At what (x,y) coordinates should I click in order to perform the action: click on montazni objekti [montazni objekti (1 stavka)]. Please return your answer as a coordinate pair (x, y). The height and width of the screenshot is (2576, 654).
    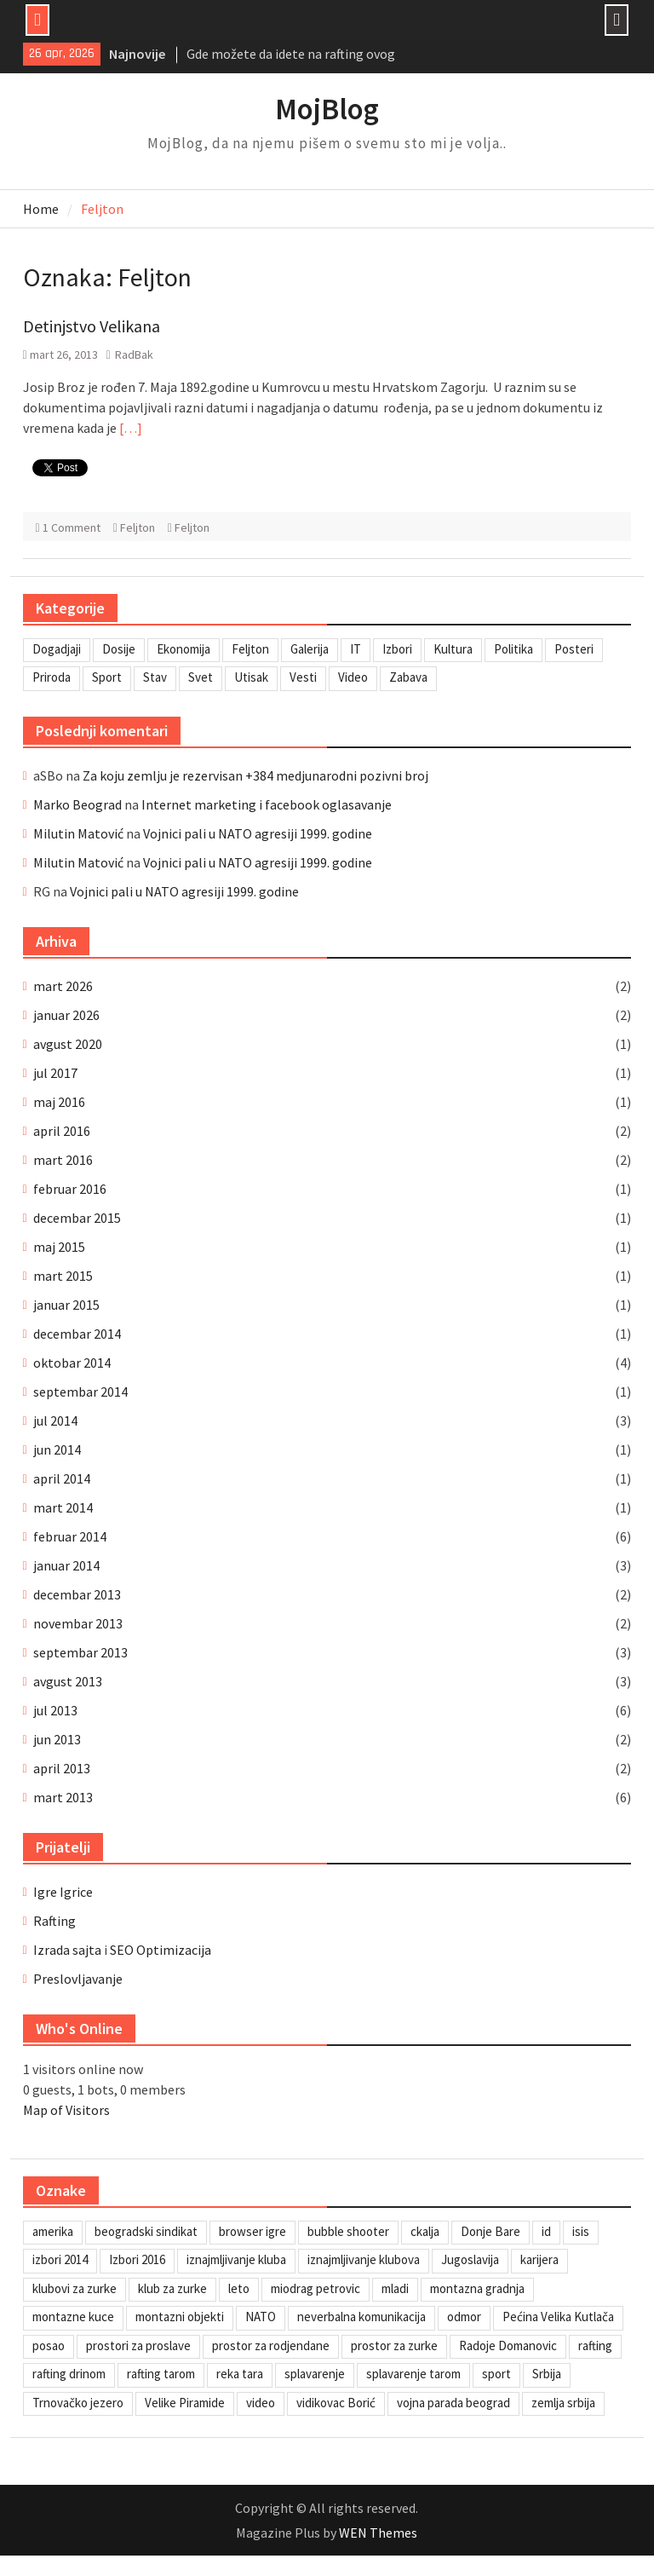
    Looking at the image, I should click on (179, 2316).